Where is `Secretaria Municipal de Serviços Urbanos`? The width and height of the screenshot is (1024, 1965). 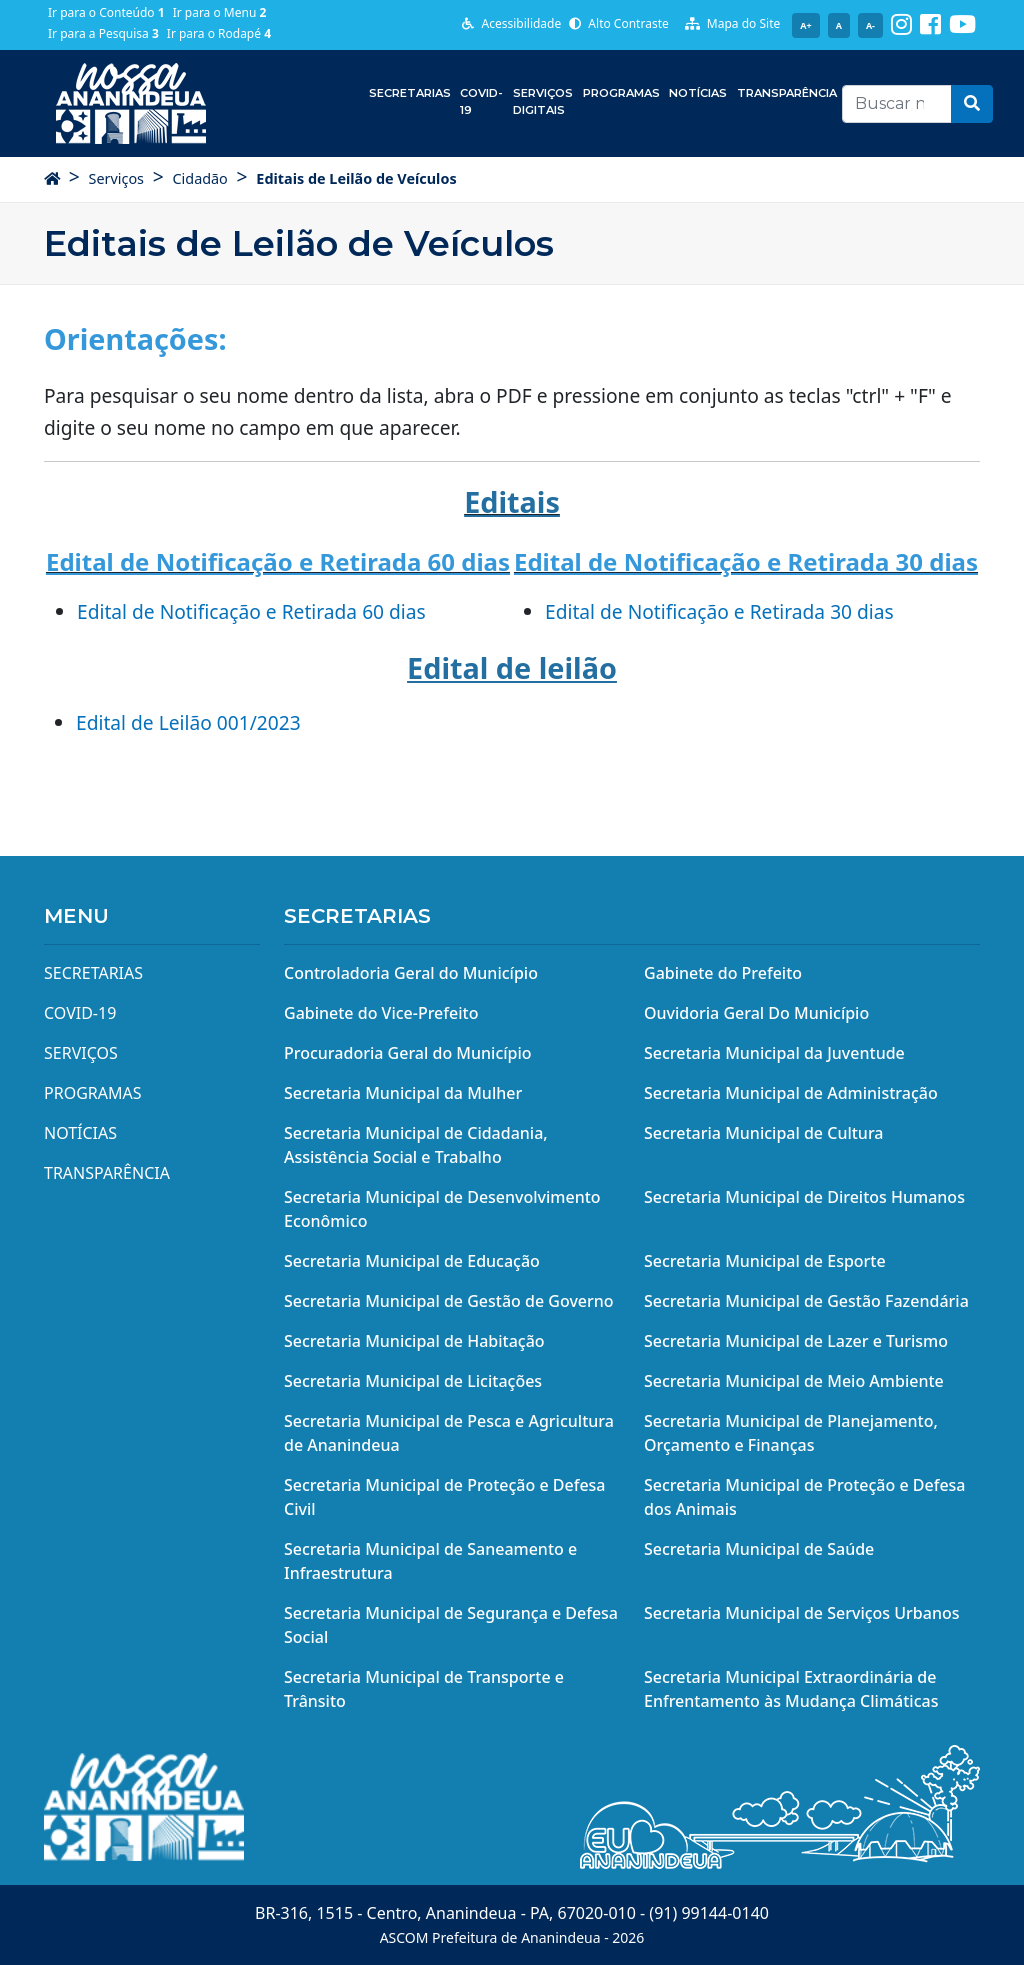
Secretaria Municipal de Serviços Urbanos is located at coordinates (802, 1613).